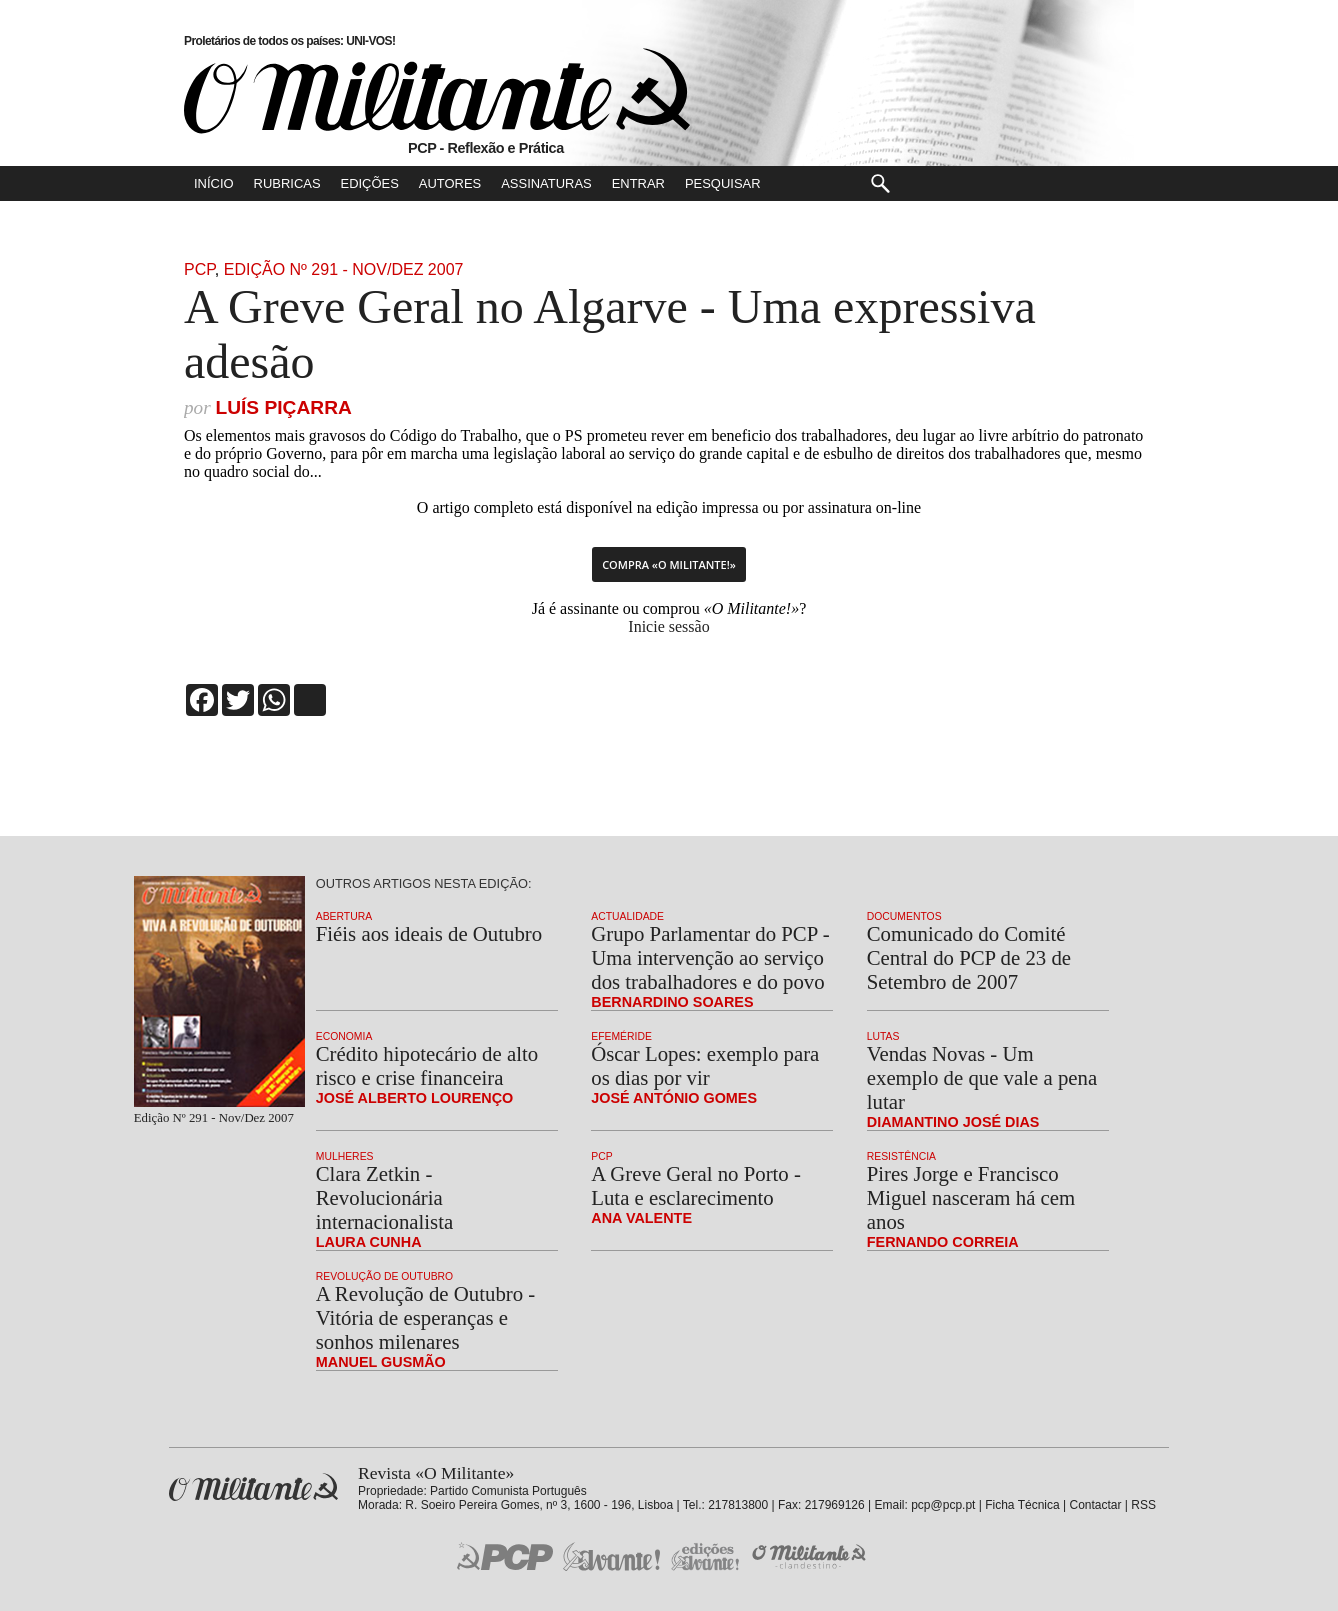 Image resolution: width=1338 pixels, height=1611 pixels. I want to click on Início, so click(214, 183).